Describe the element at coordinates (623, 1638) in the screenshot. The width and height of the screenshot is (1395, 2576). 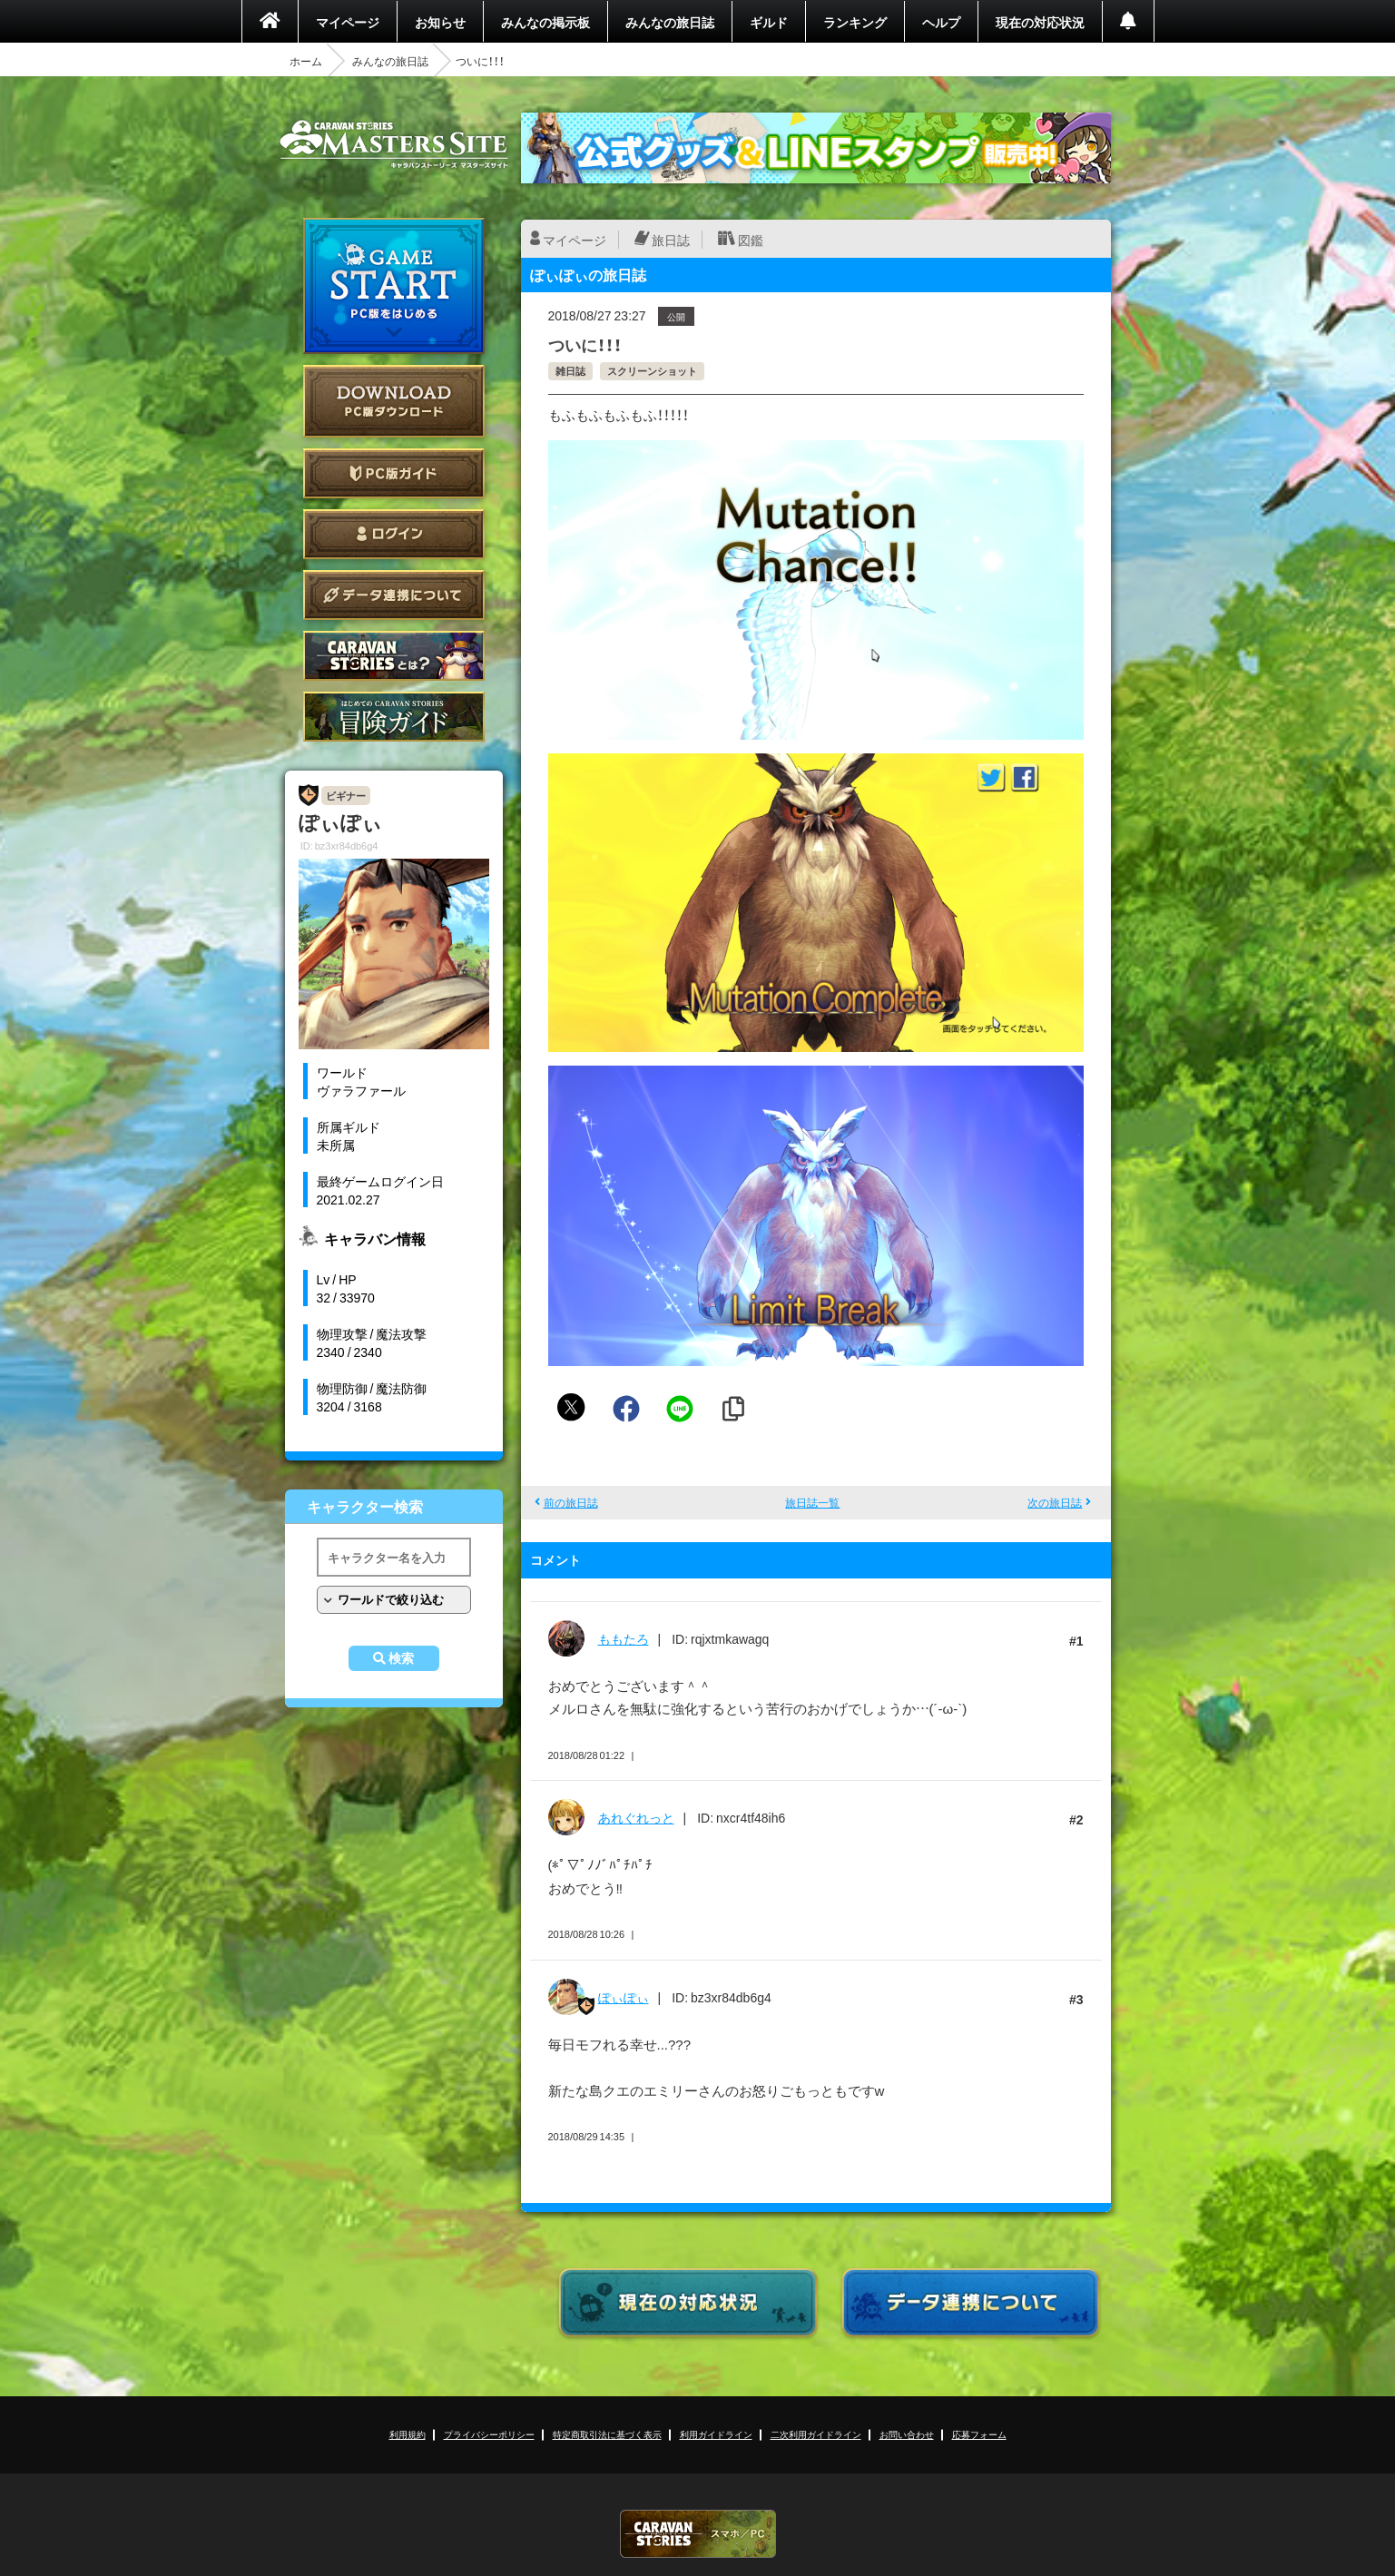
I see `ももたろ` at that location.